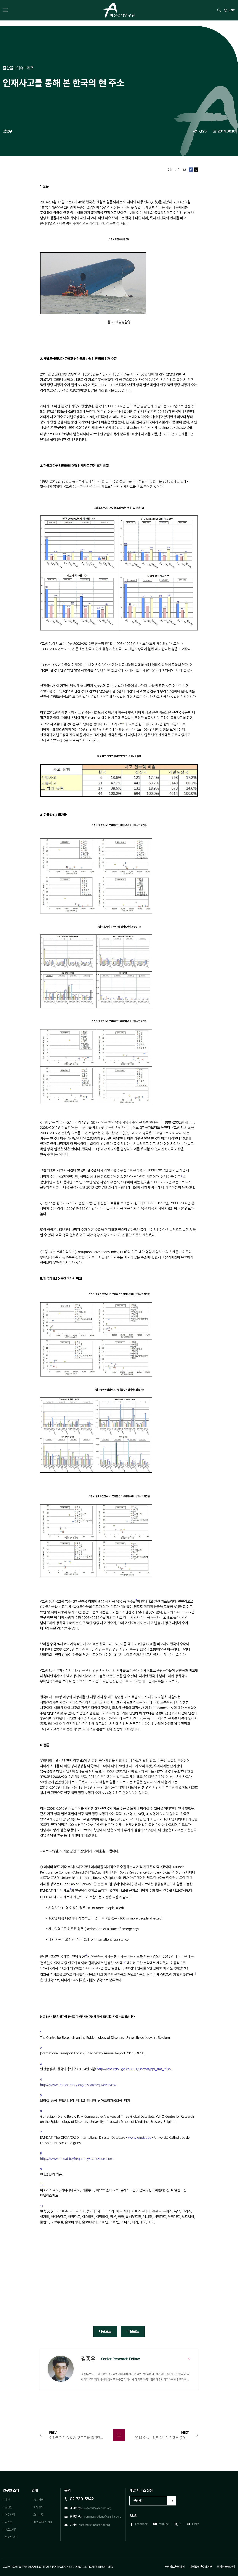  What do you see at coordinates (232, 10) in the screenshot?
I see `ENG` at bounding box center [232, 10].